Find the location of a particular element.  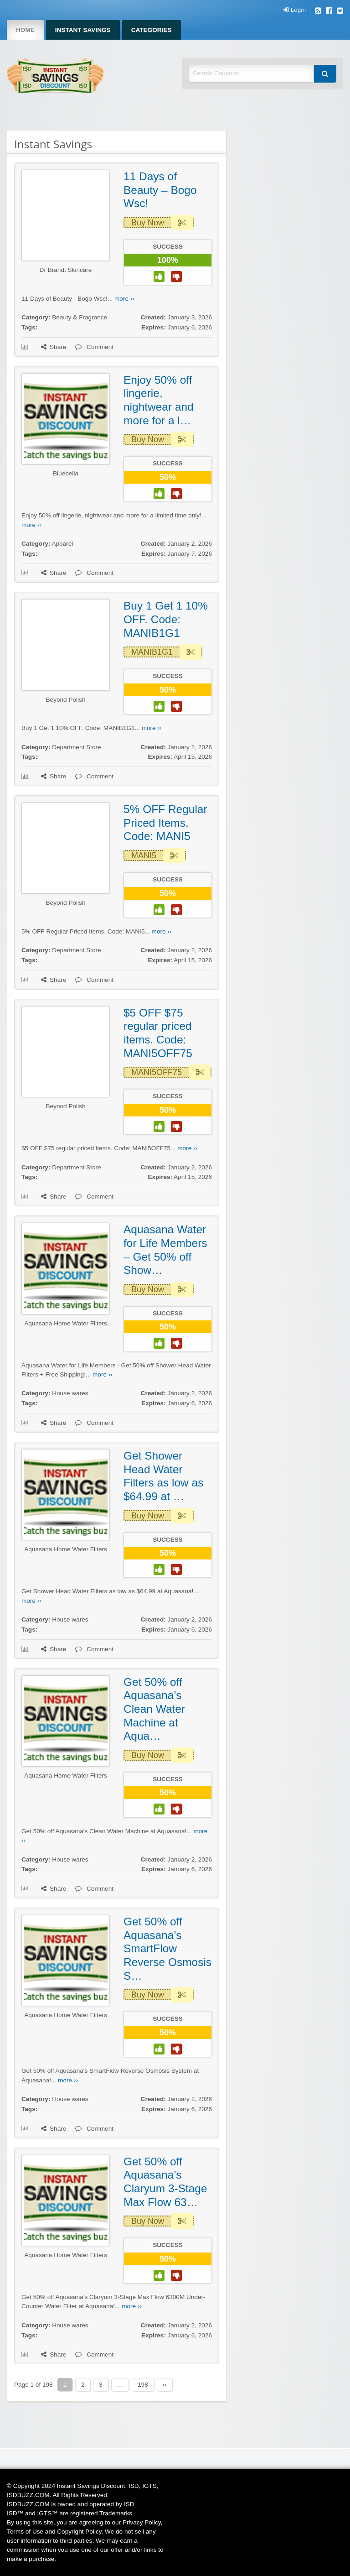

Get 50% off Aquasana’s SmartFlow Reverse Osmosis S… is located at coordinates (167, 1948).